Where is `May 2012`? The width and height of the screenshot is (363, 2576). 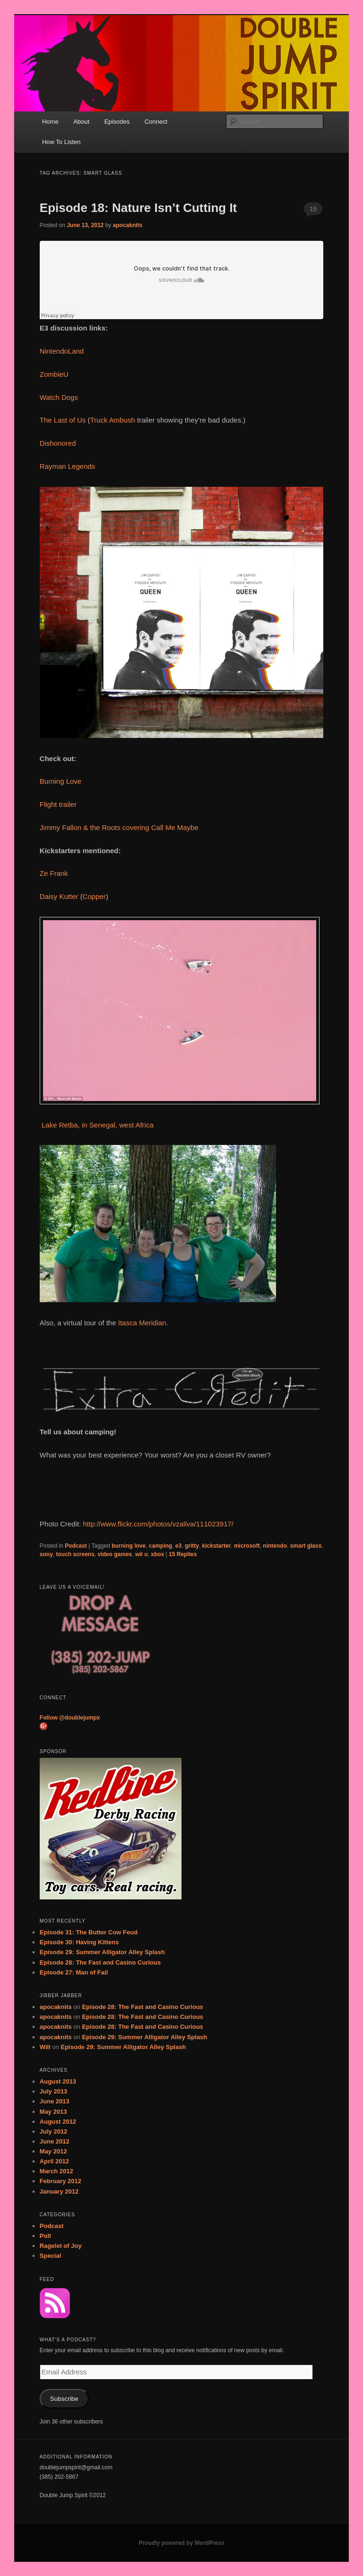
May 2012 is located at coordinates (53, 2151).